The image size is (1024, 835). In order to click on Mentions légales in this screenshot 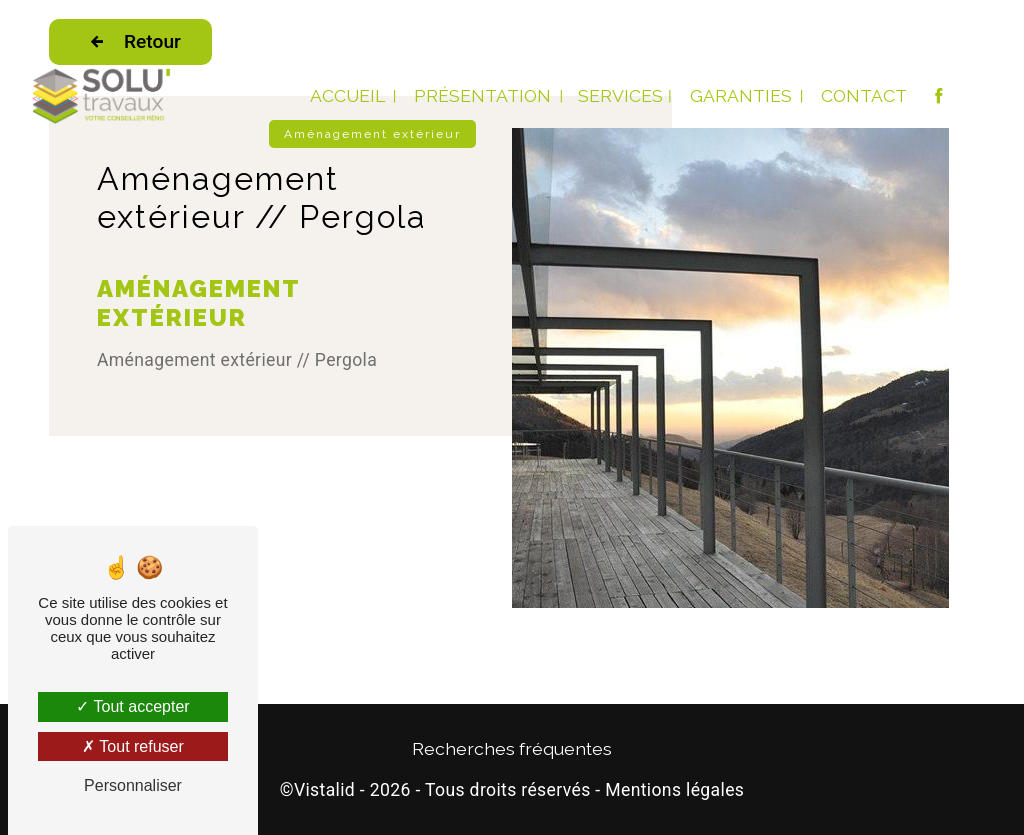, I will do `click(674, 790)`.